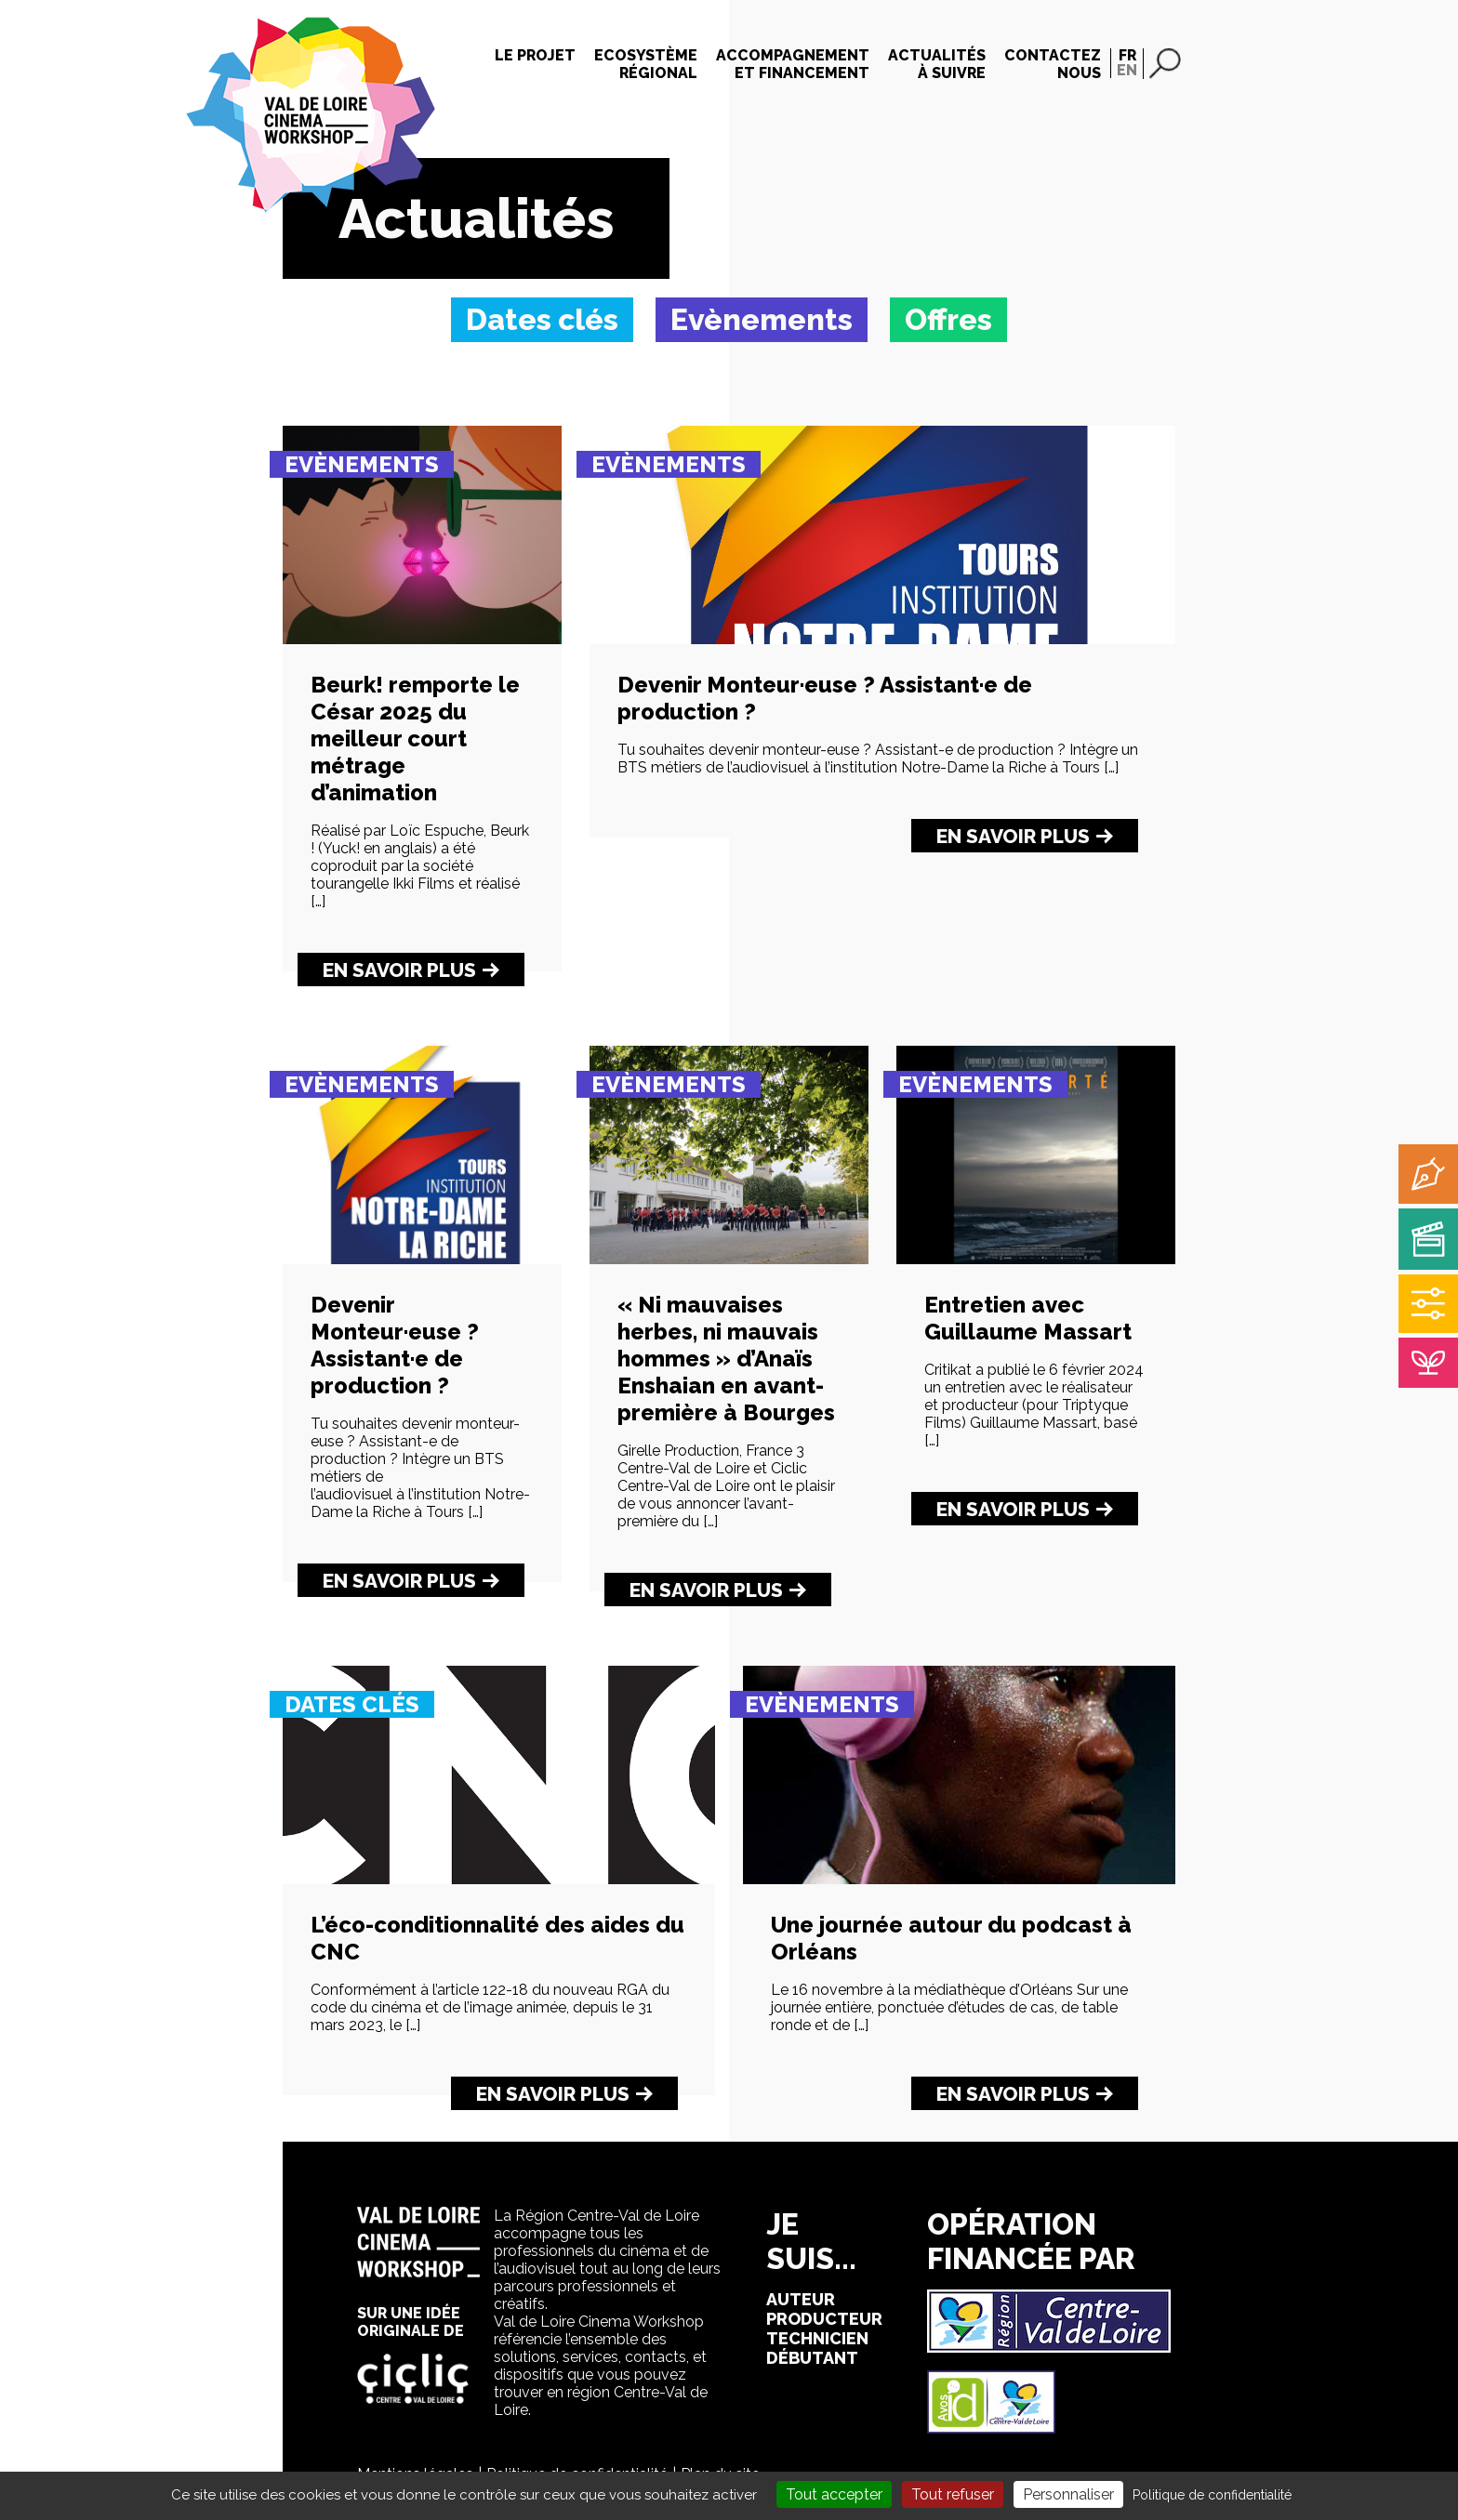 This screenshot has height=2520, width=1458. I want to click on producteur, so click(824, 2319).